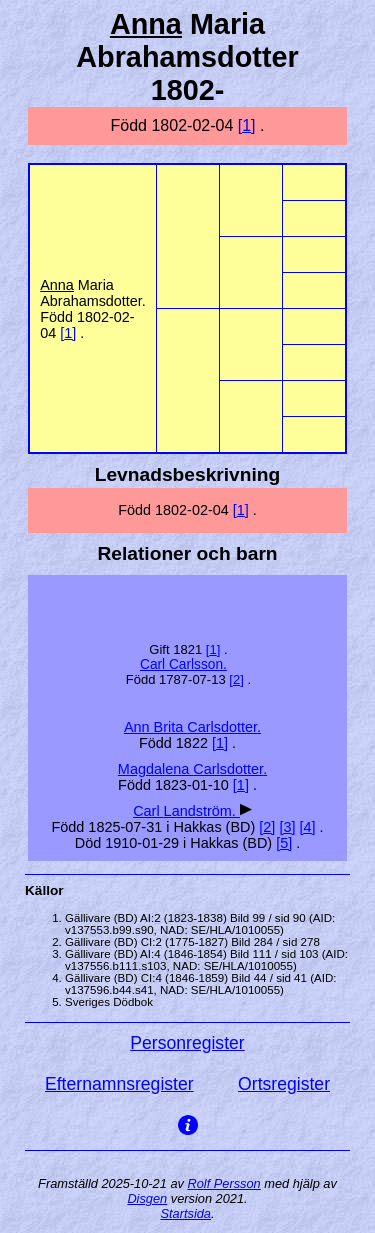  I want to click on Disgen, so click(147, 1198).